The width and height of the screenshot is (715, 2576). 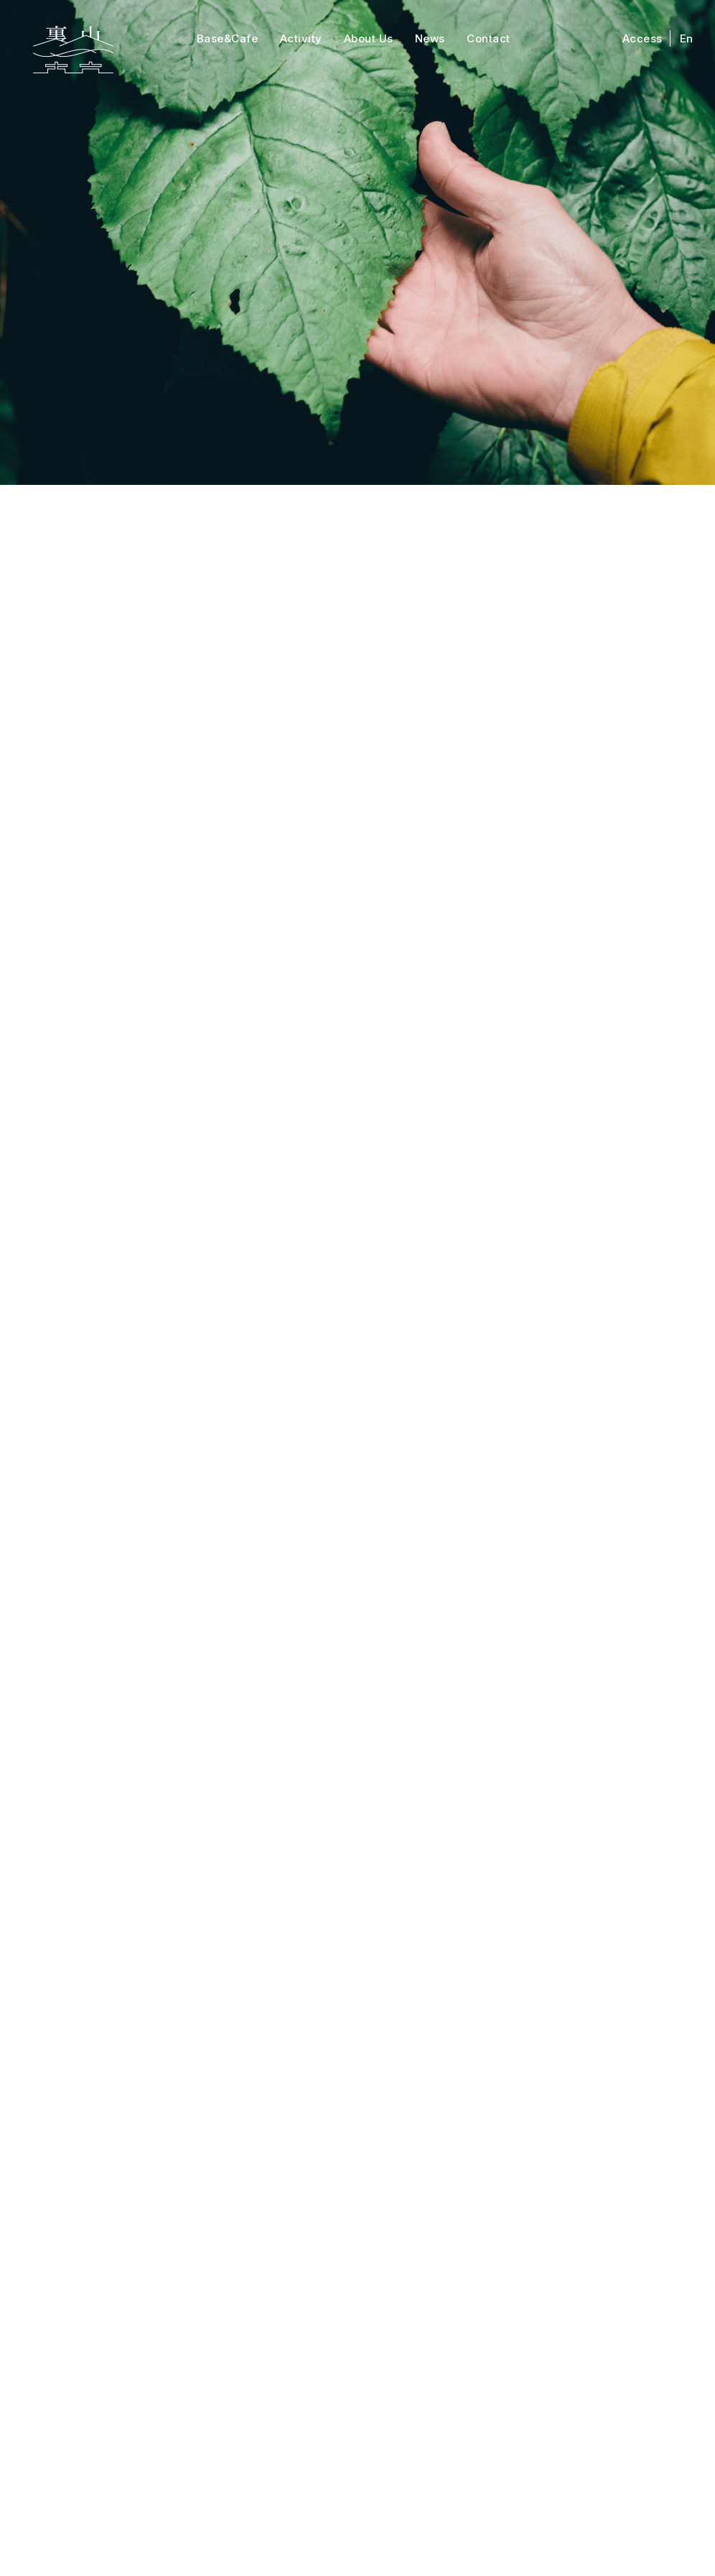 What do you see at coordinates (288, 2286) in the screenshot?
I see `About` at bounding box center [288, 2286].